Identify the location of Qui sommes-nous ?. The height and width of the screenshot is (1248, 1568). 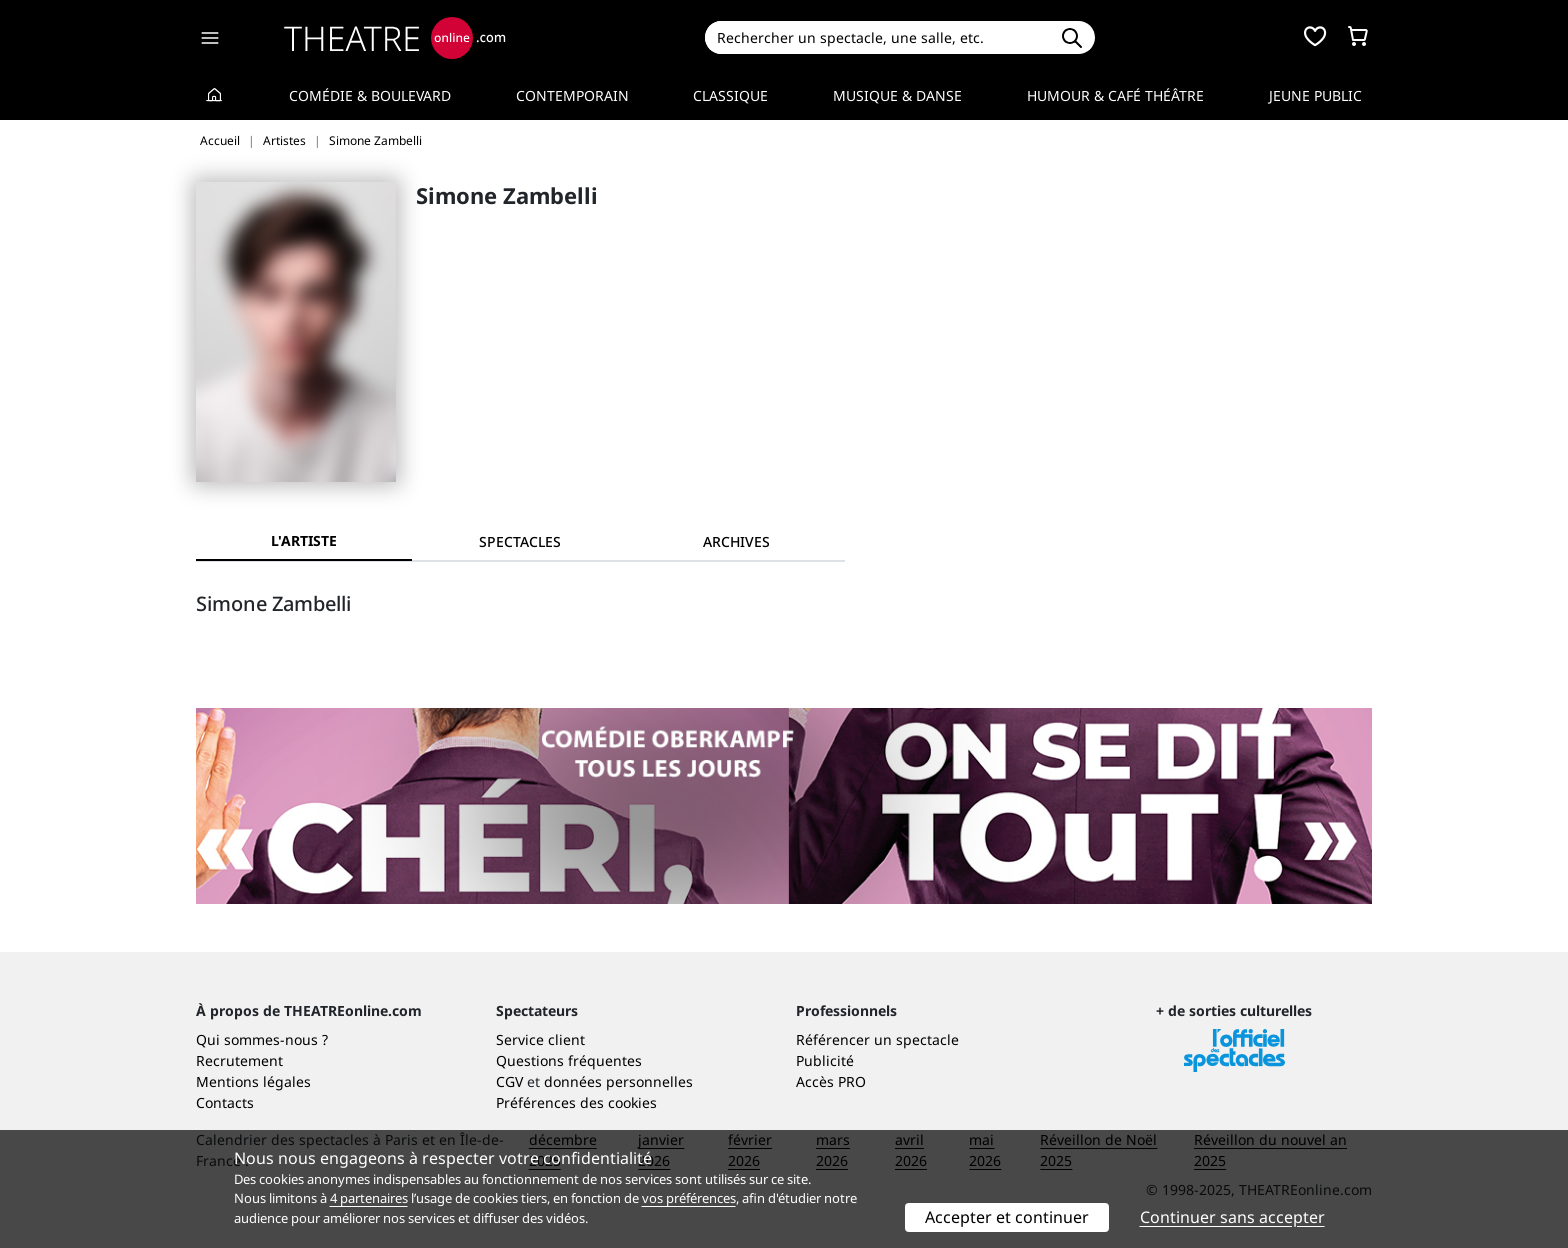
(262, 1039).